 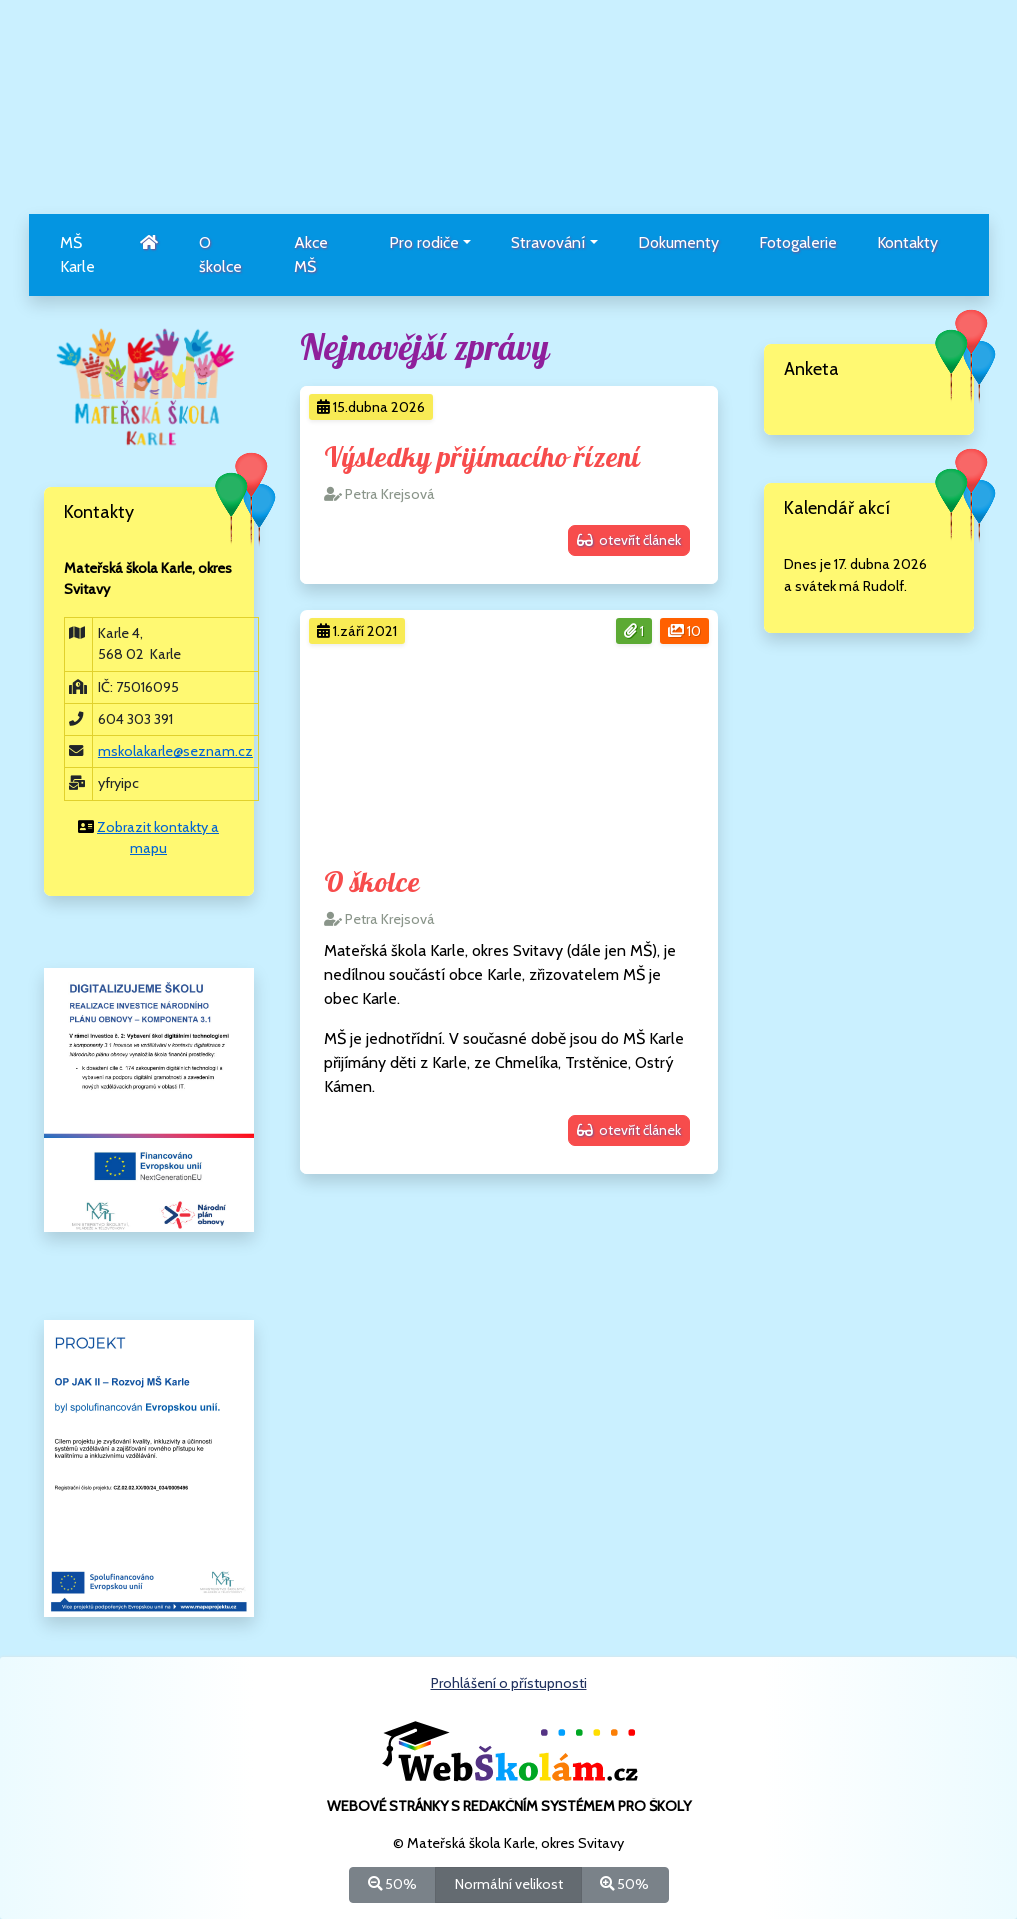 What do you see at coordinates (509, 1683) in the screenshot?
I see `Prohlášení o přístupnosti` at bounding box center [509, 1683].